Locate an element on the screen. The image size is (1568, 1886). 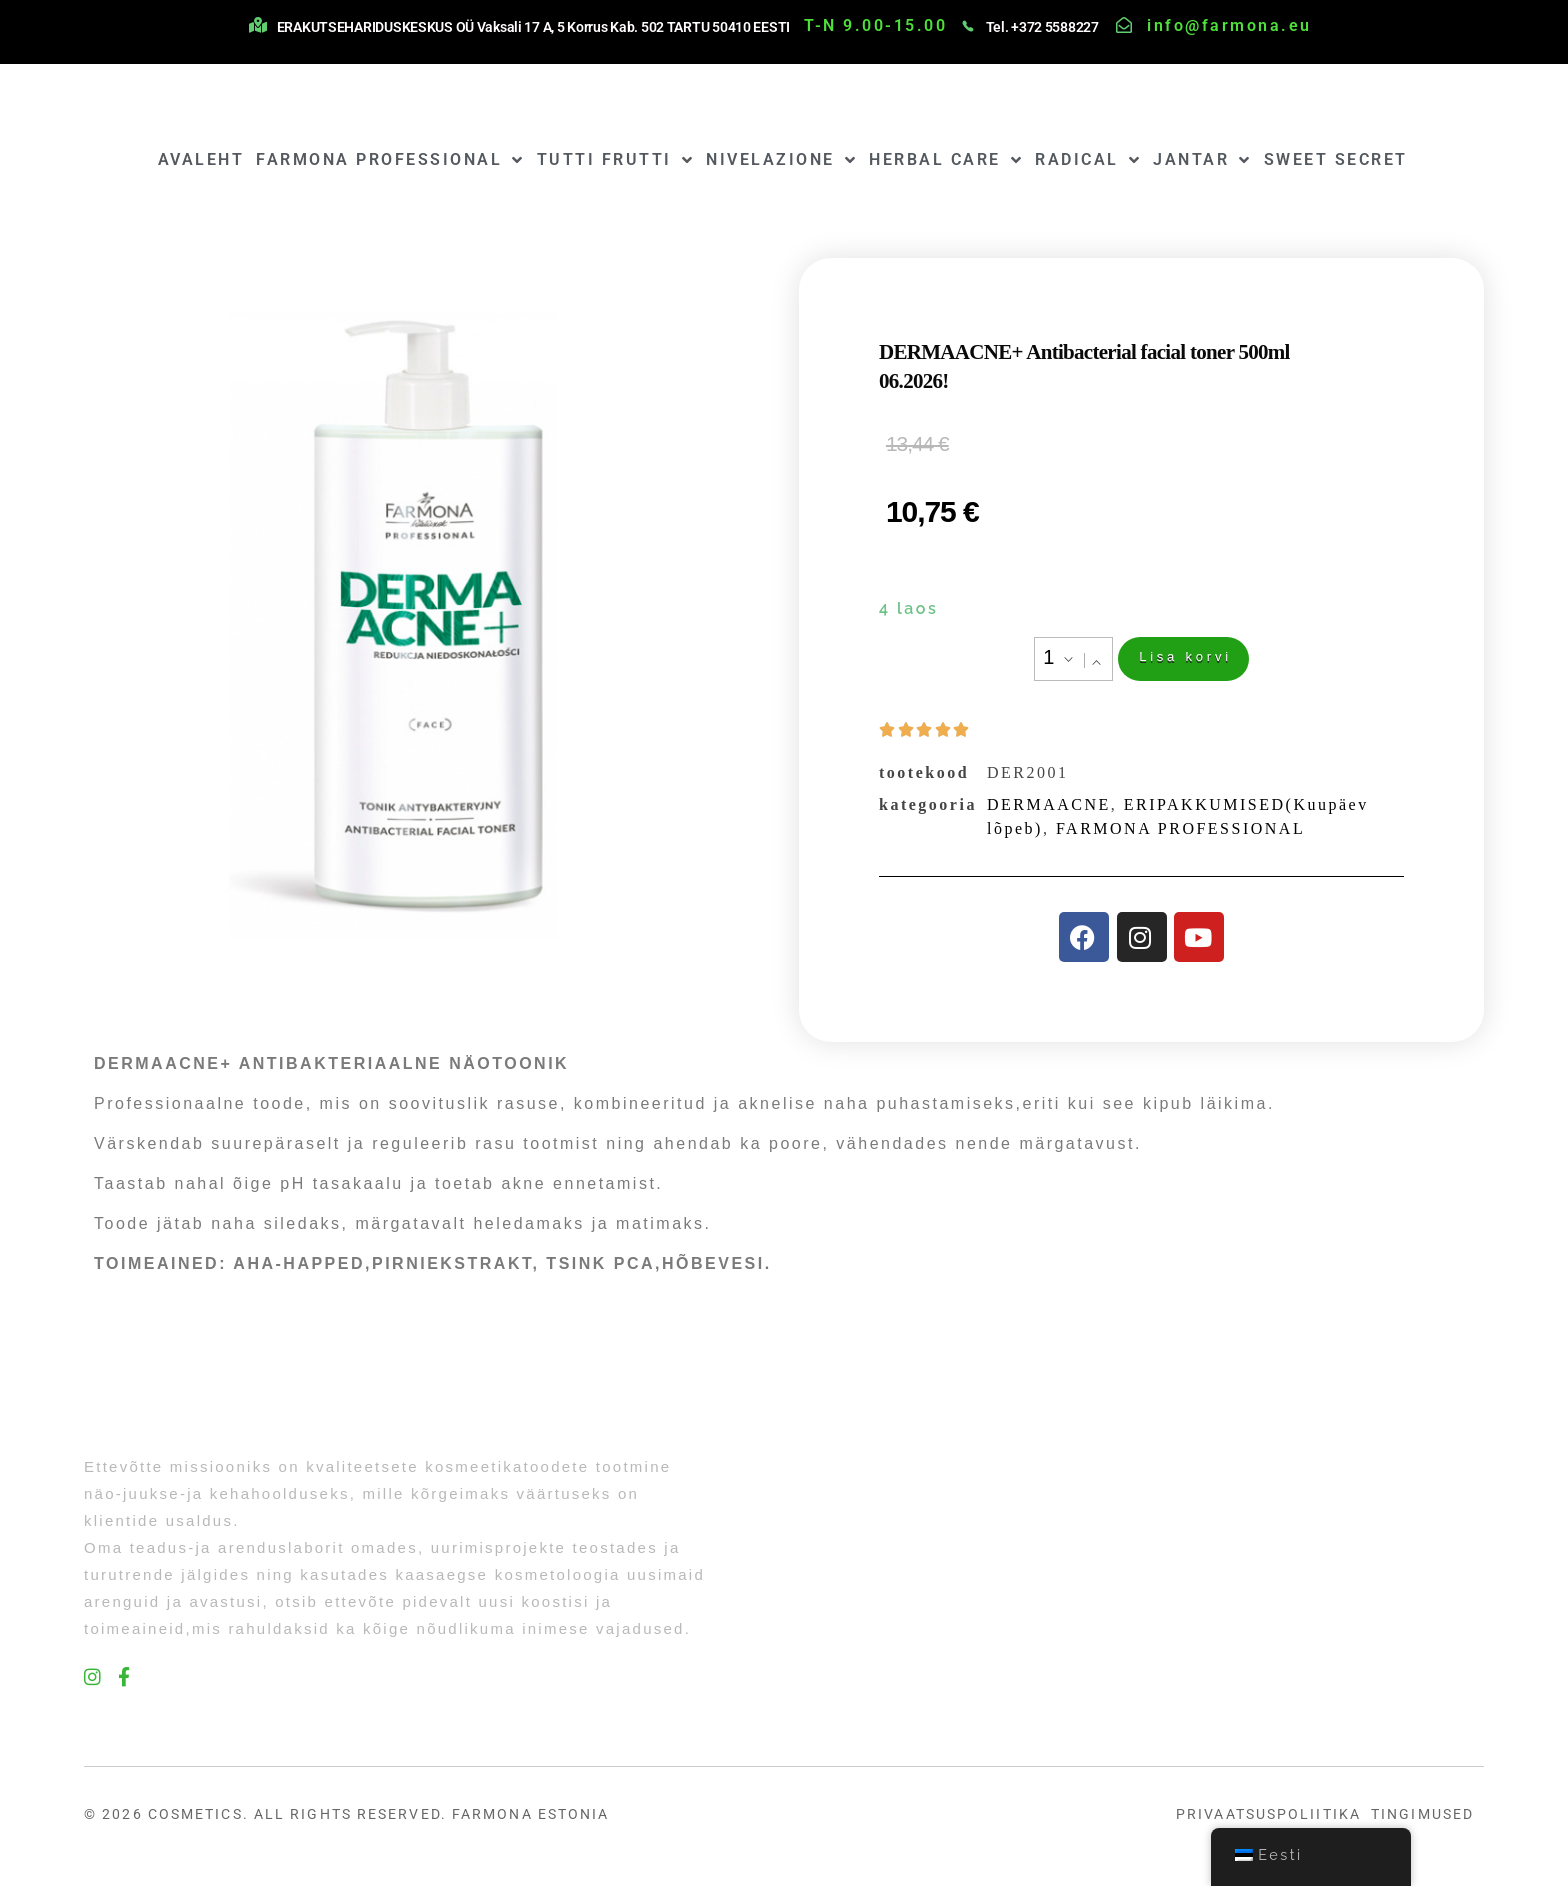
FARMONA PROFESSIONAL is located at coordinates (390, 160).